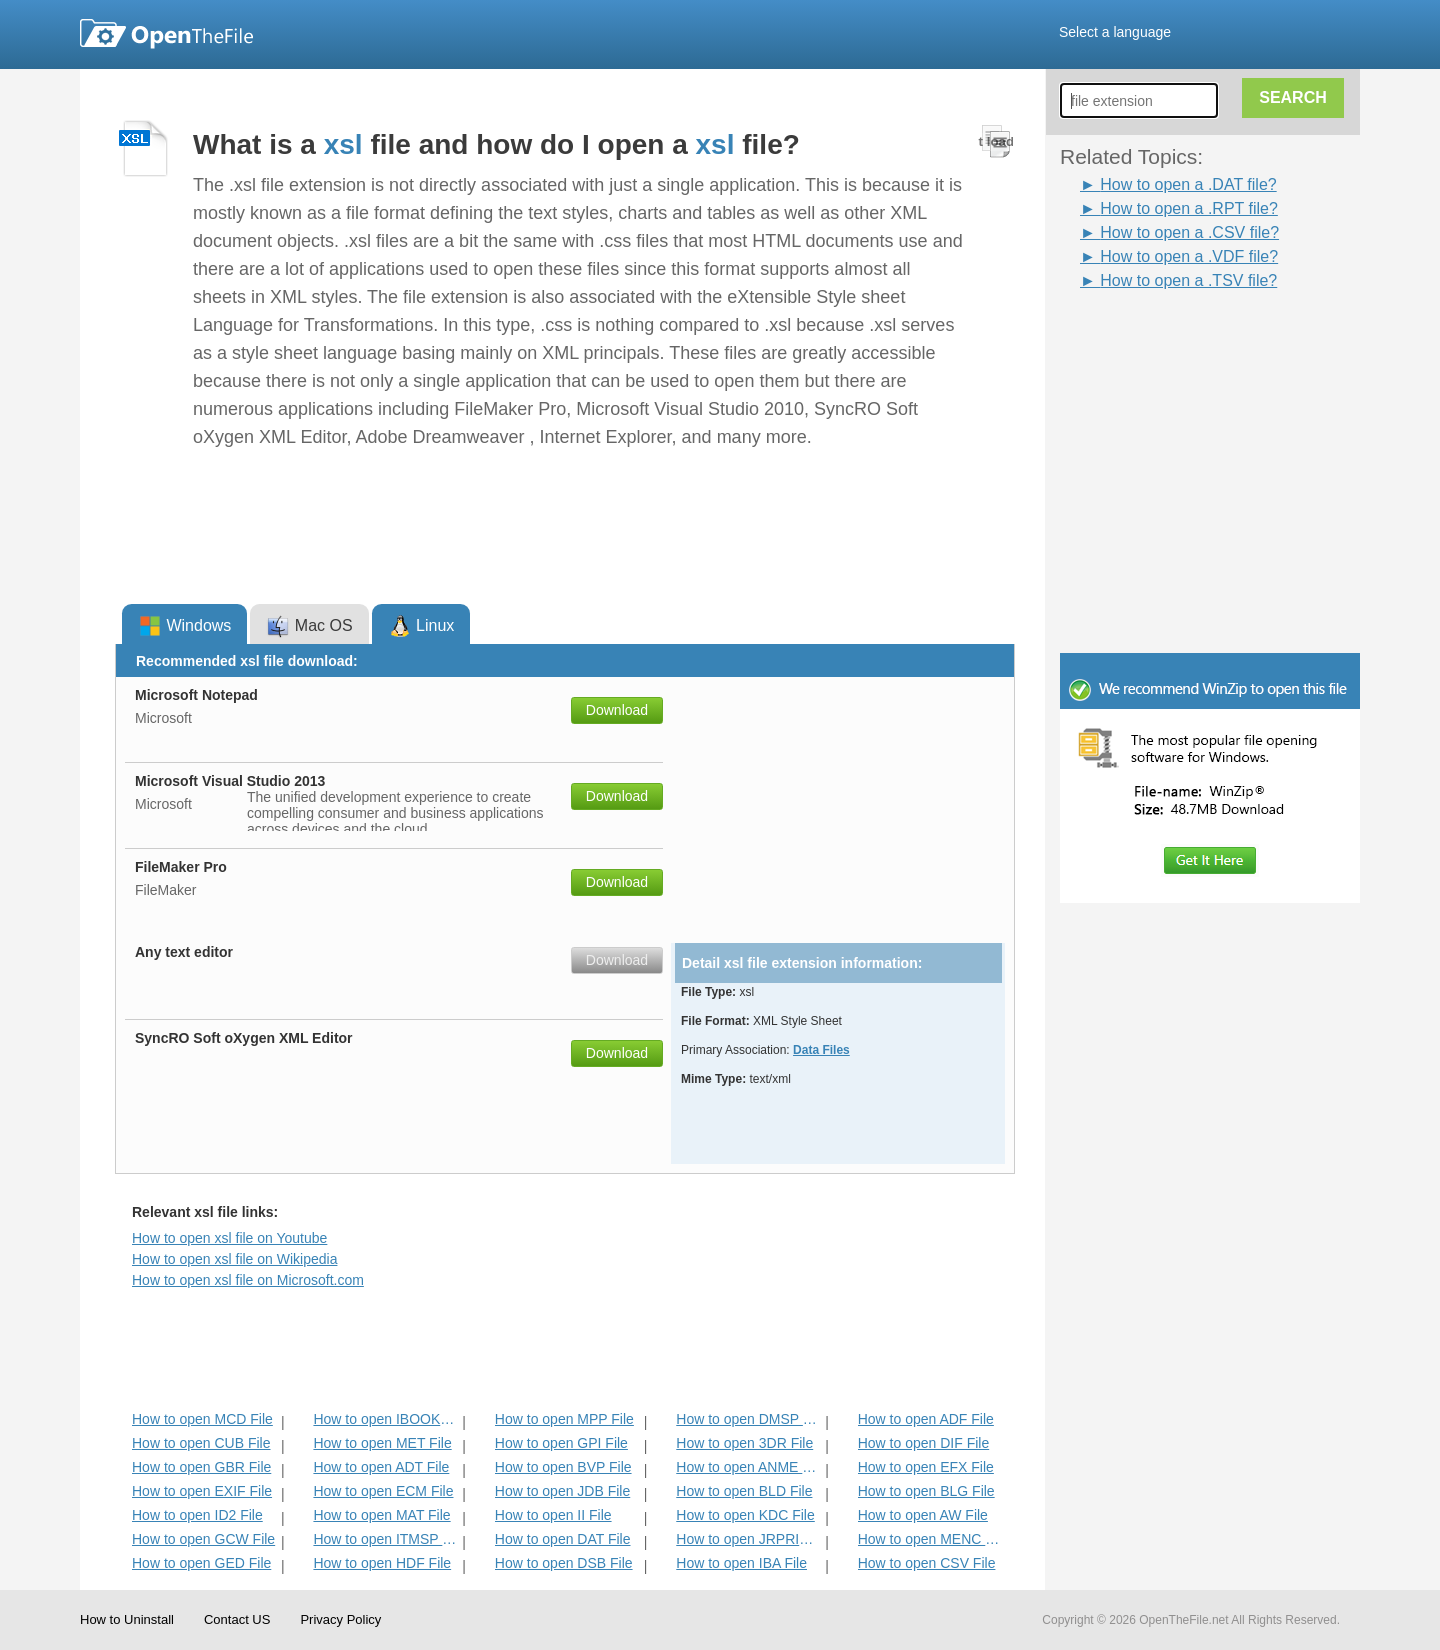 The image size is (1440, 1650). Describe the element at coordinates (564, 1419) in the screenshot. I see `How to open MPP File` at that location.